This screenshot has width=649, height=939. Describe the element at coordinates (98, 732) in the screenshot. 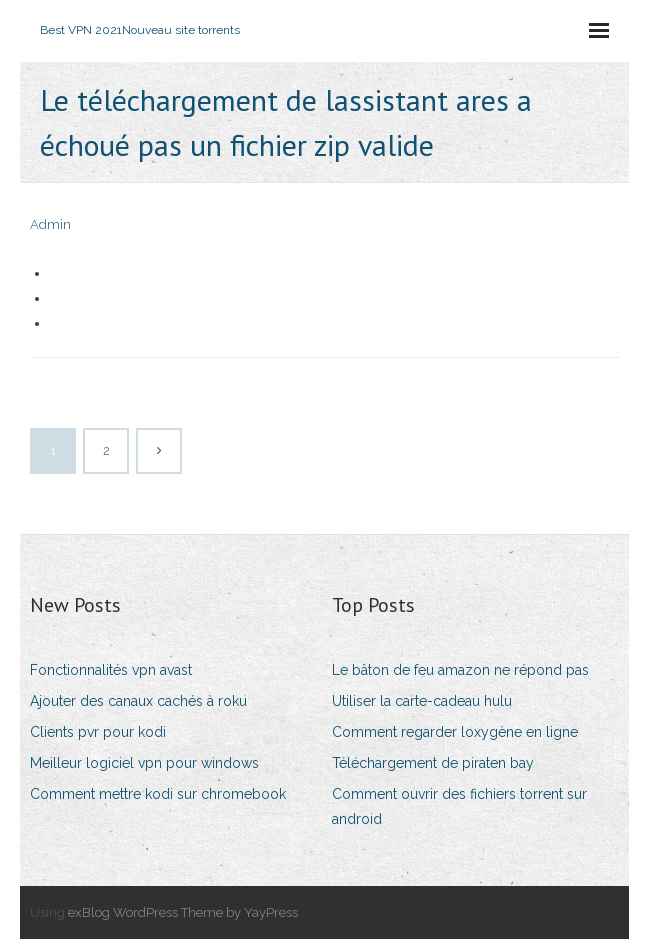

I see `Clients pvr pour kodi` at that location.